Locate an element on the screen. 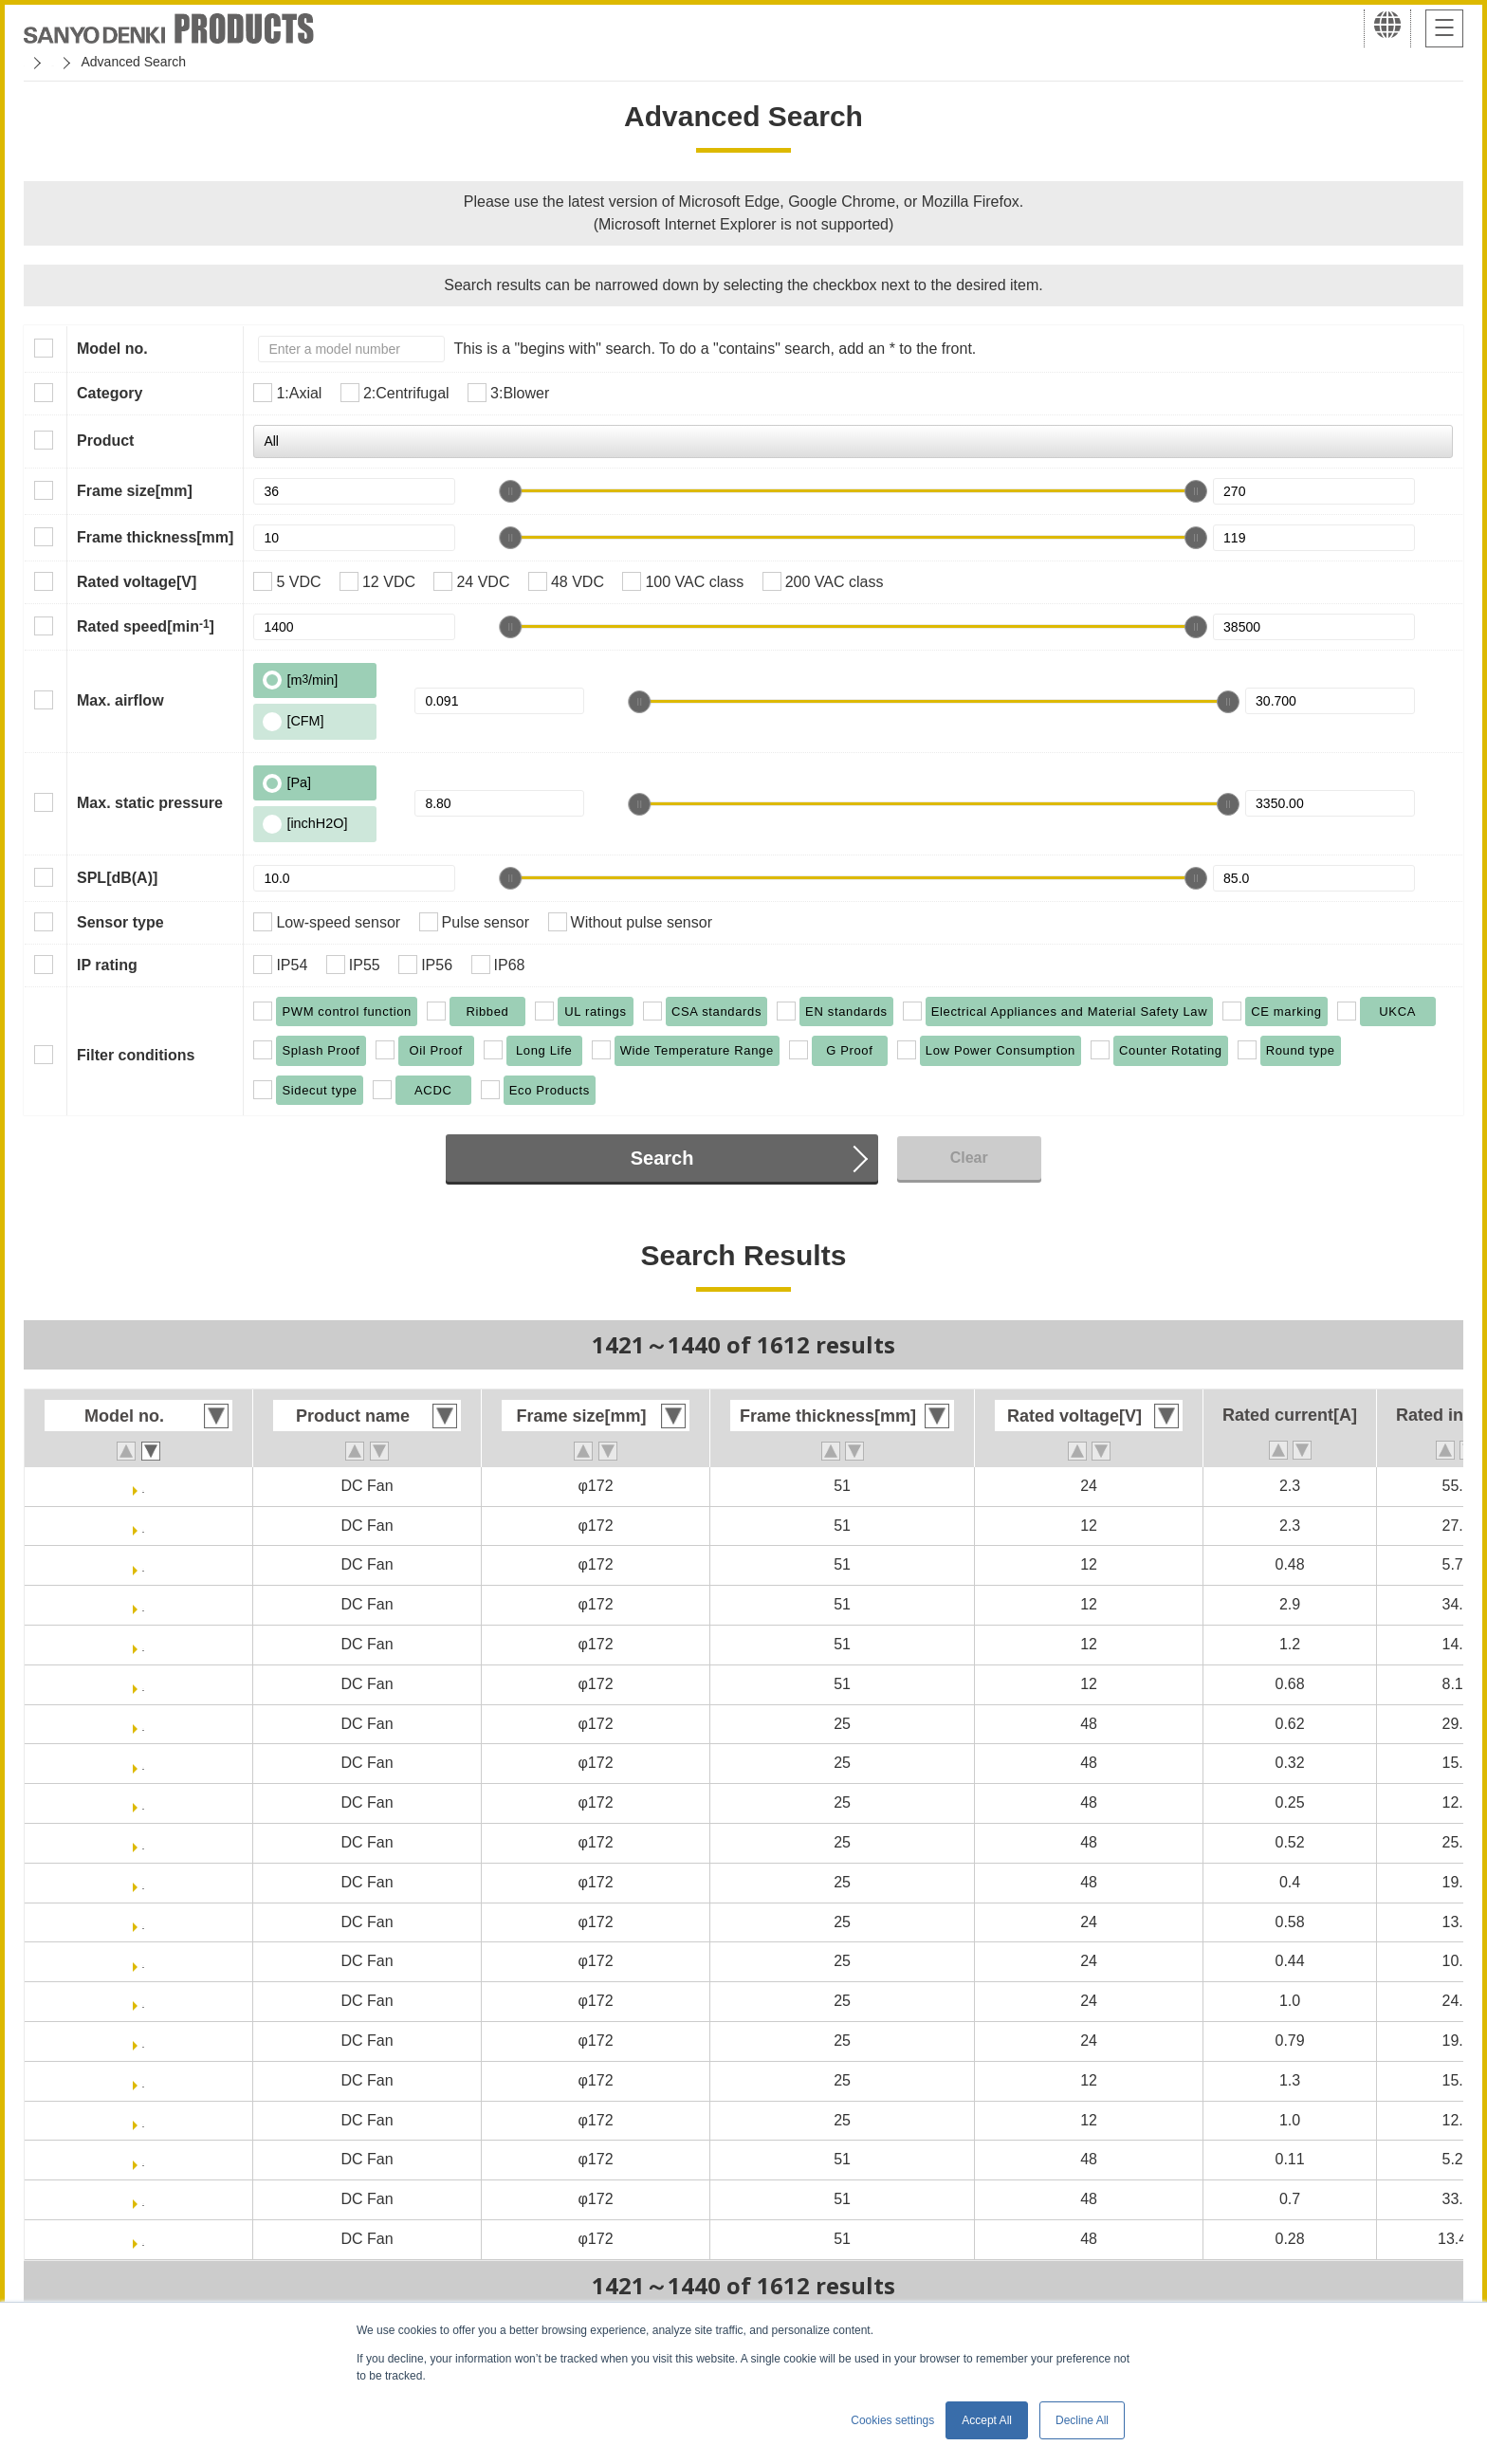 Image resolution: width=1487 pixels, height=2464 pixels. Max. airflow is located at coordinates (120, 700).